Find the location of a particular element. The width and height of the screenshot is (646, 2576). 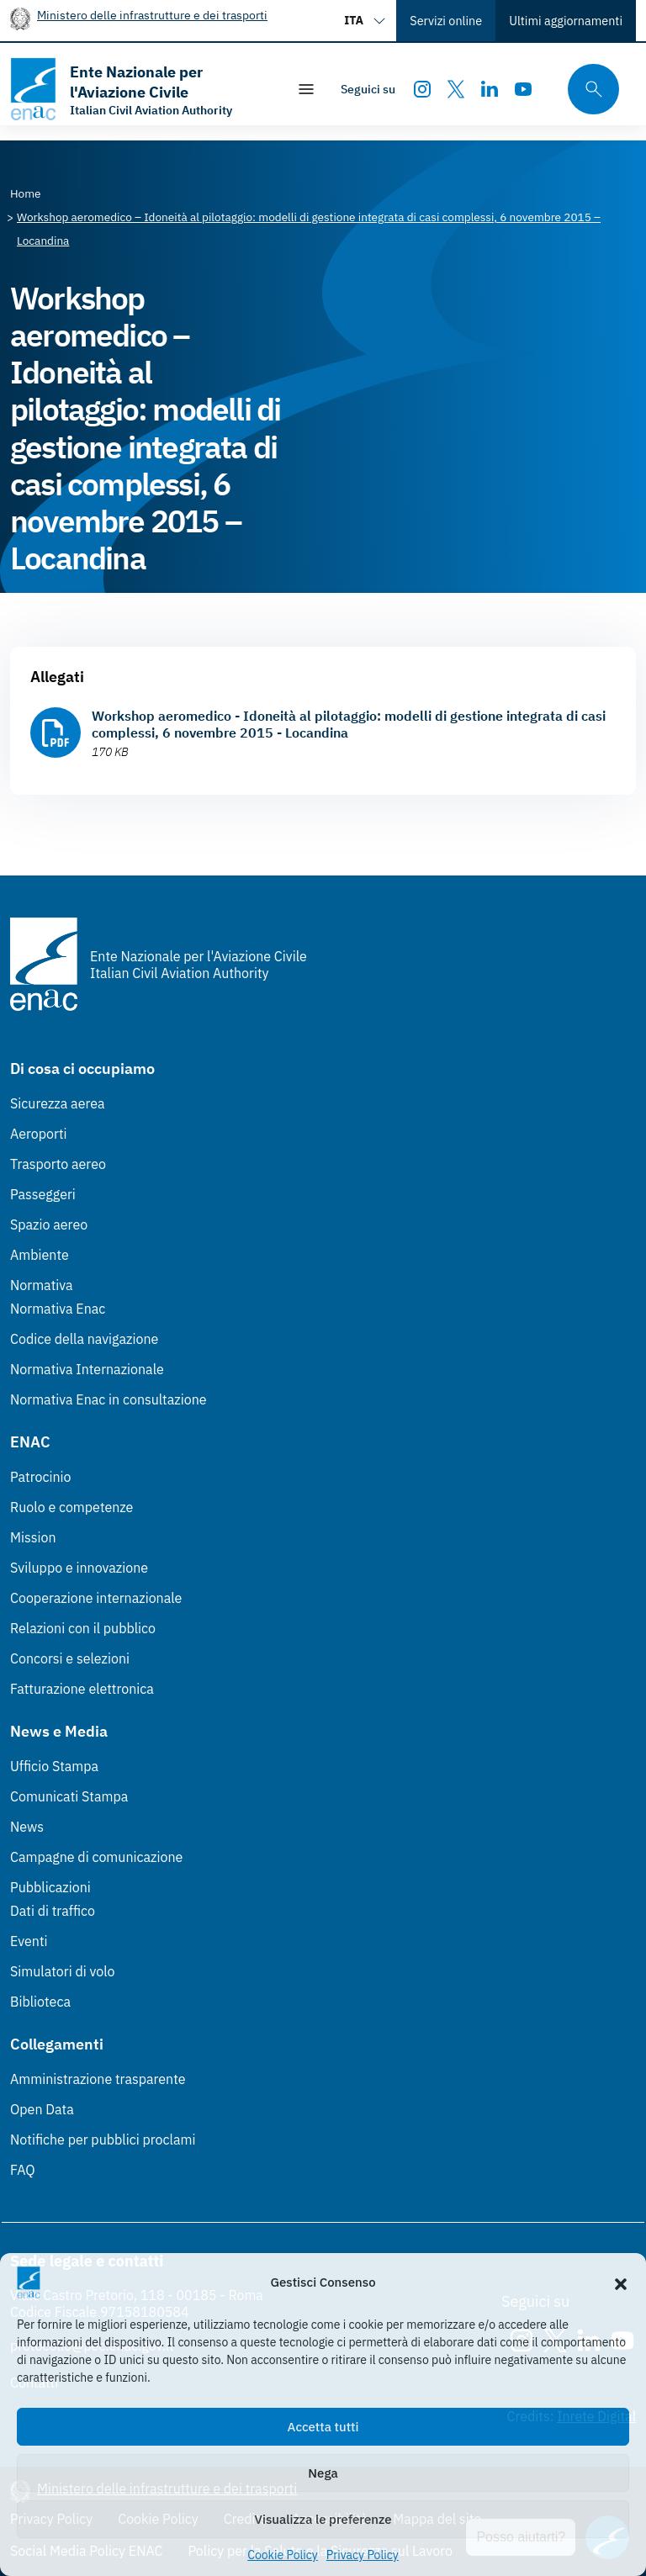

[Instagram] is located at coordinates (422, 89).